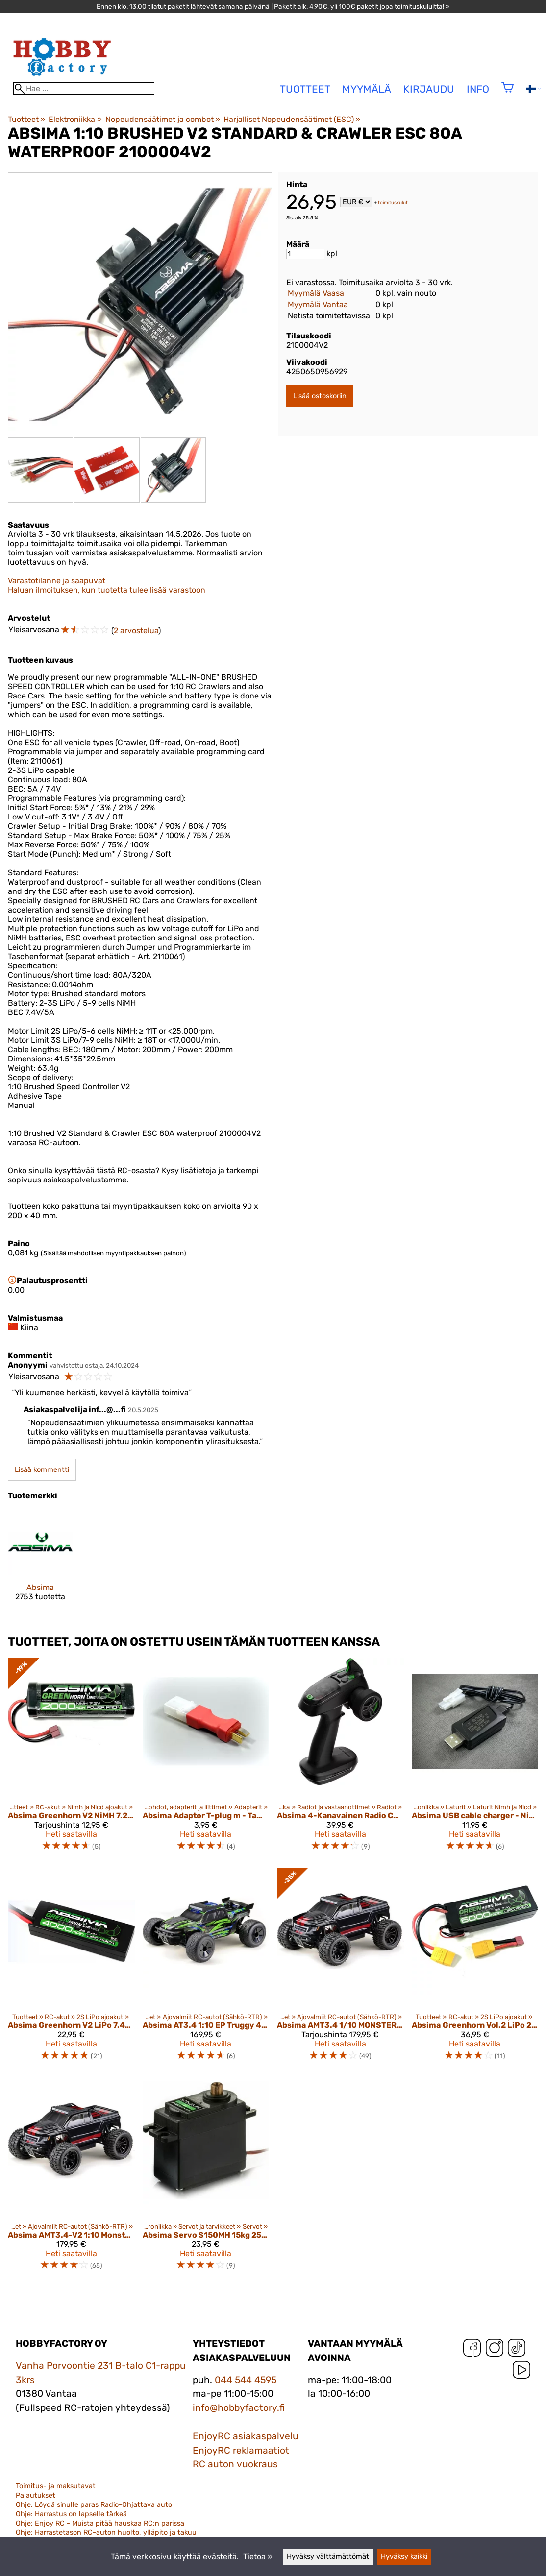 This screenshot has height=2576, width=546. What do you see at coordinates (71, 1969) in the screenshot?
I see `[Absima Greenhorn V2 LiPo 7.4V-50C 4000 Hardcase (T-Plug) 4140008]` at bounding box center [71, 1969].